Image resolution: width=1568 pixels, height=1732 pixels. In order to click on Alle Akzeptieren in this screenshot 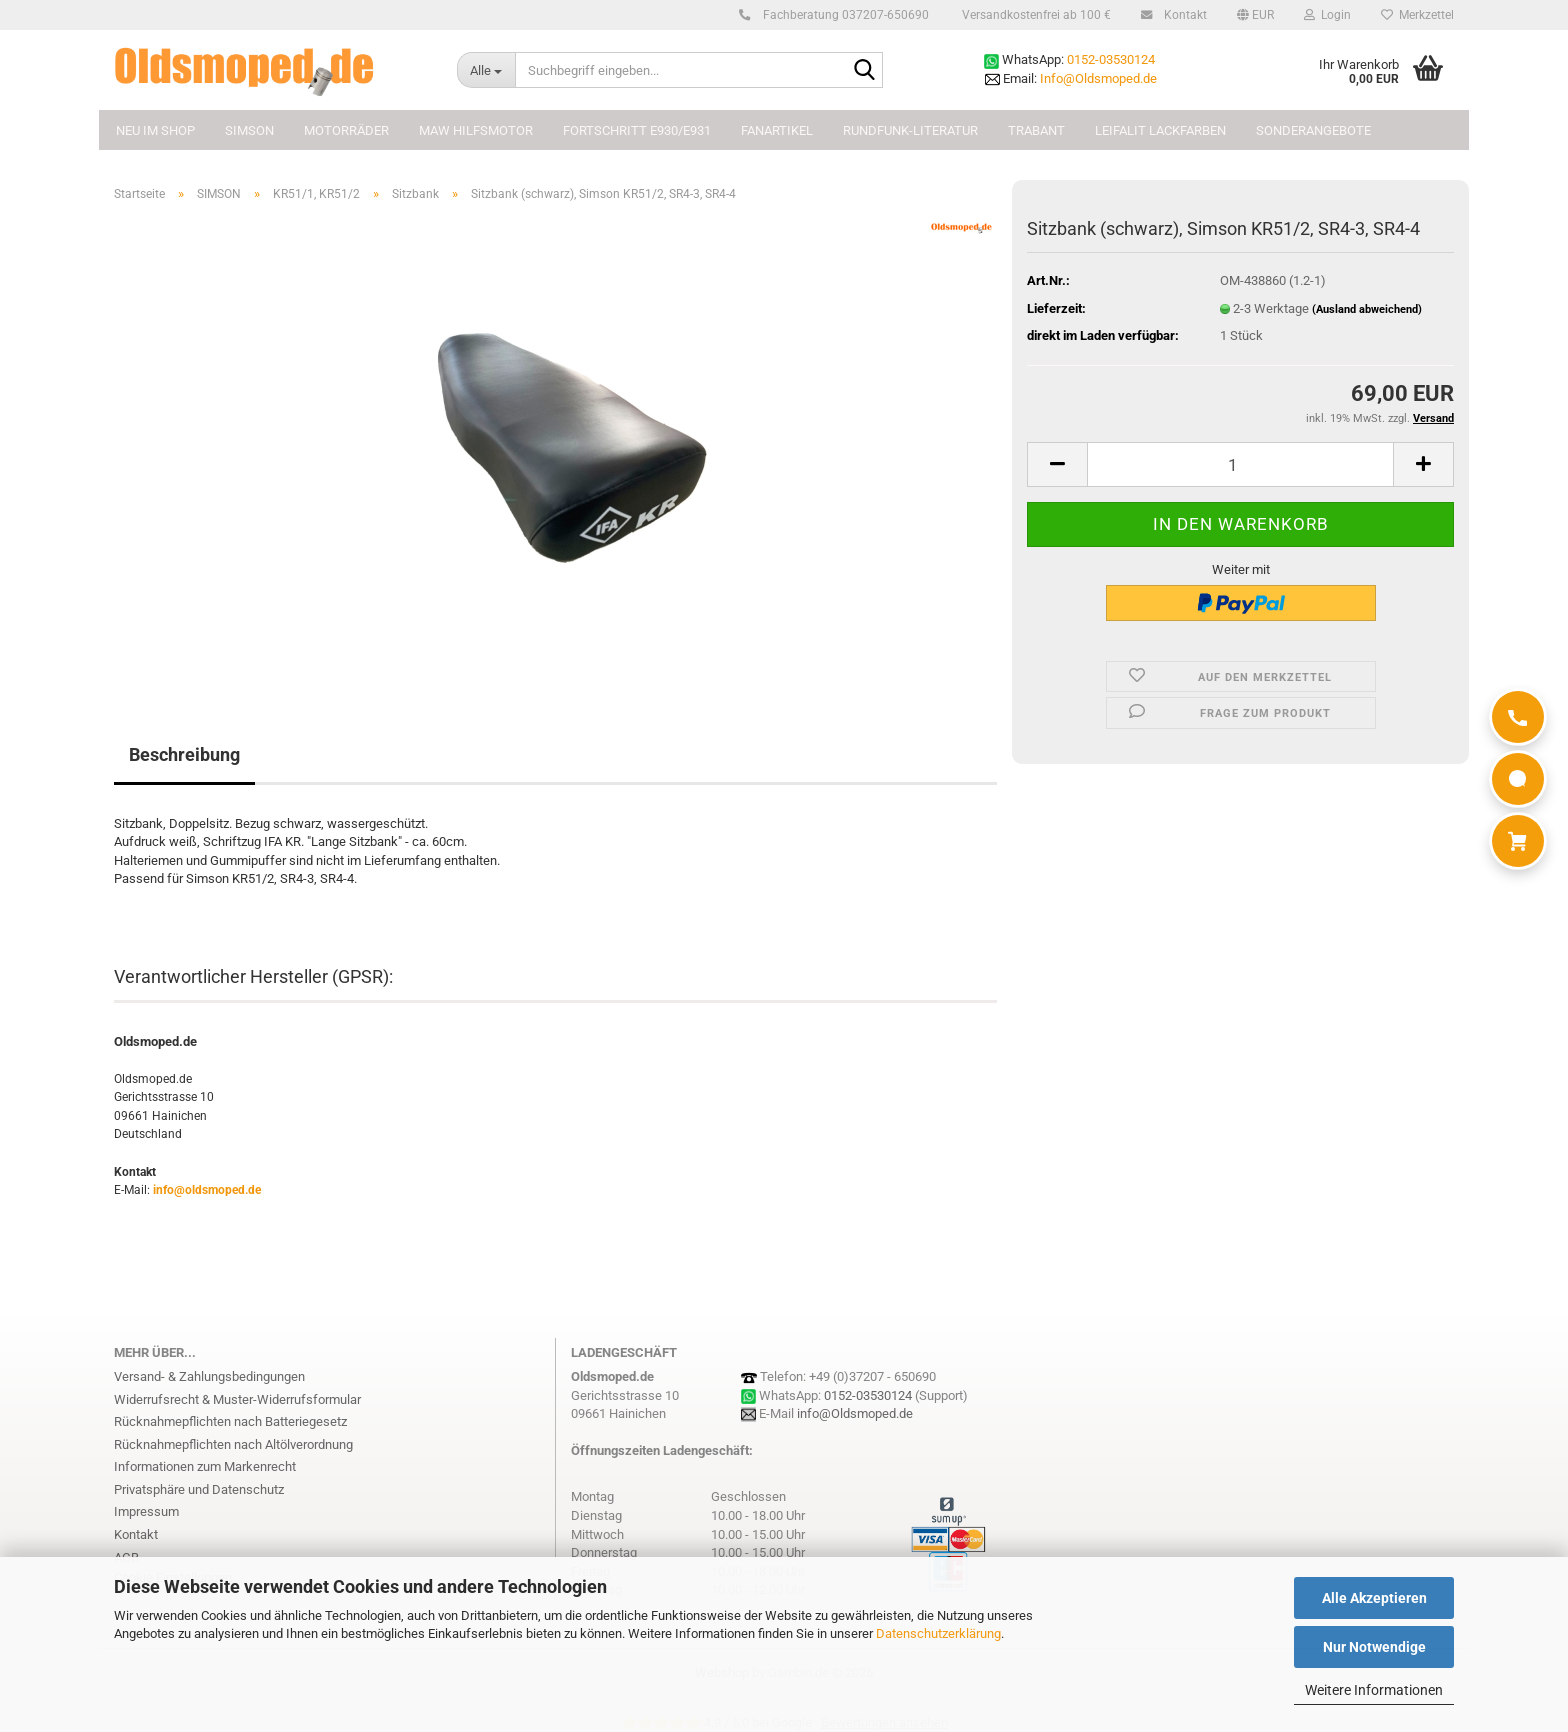, I will do `click(1374, 1598)`.